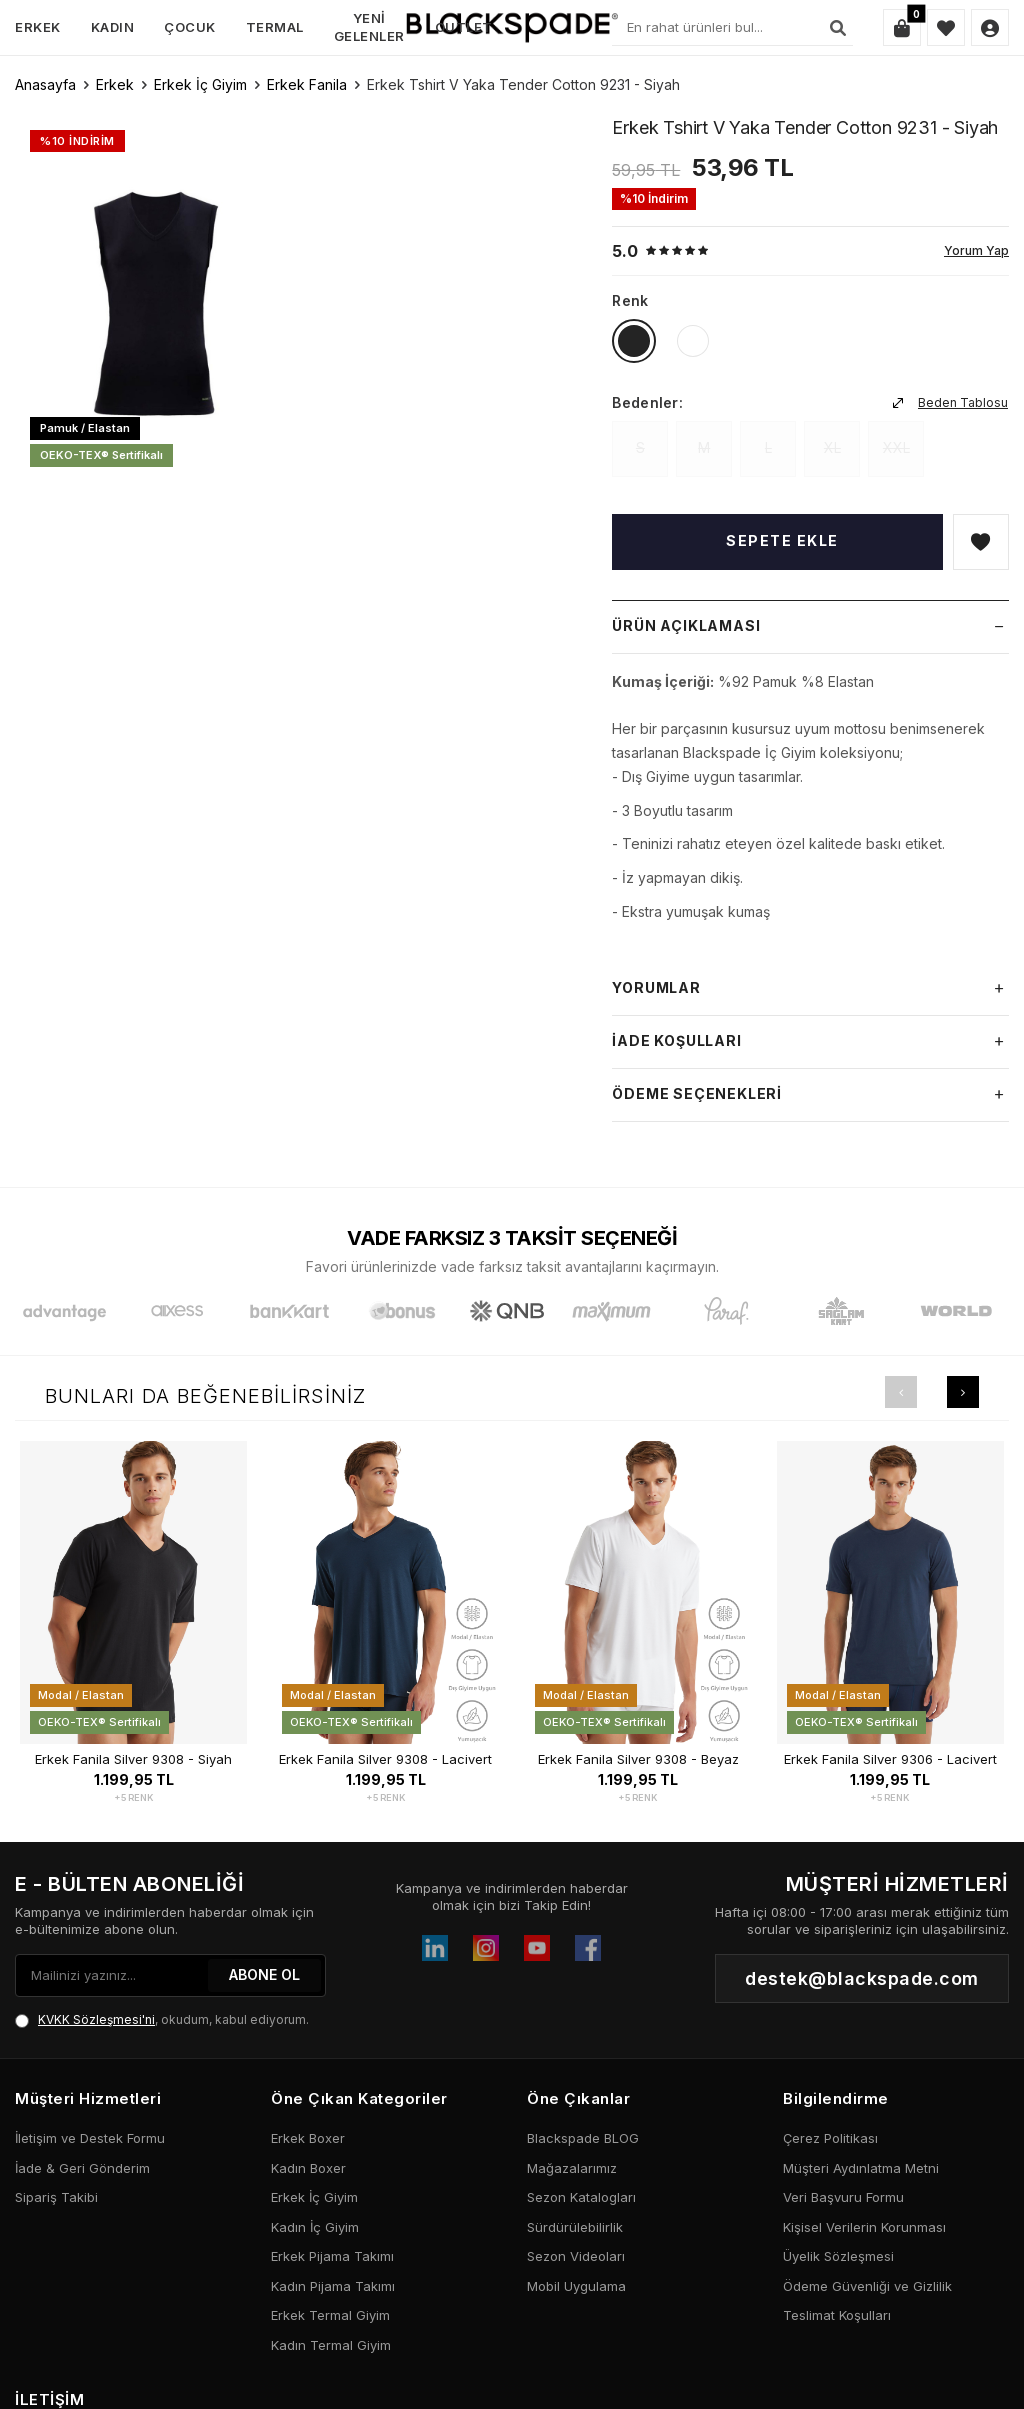 This screenshot has width=1024, height=2409. What do you see at coordinates (464, 27) in the screenshot?
I see `Outlet` at bounding box center [464, 27].